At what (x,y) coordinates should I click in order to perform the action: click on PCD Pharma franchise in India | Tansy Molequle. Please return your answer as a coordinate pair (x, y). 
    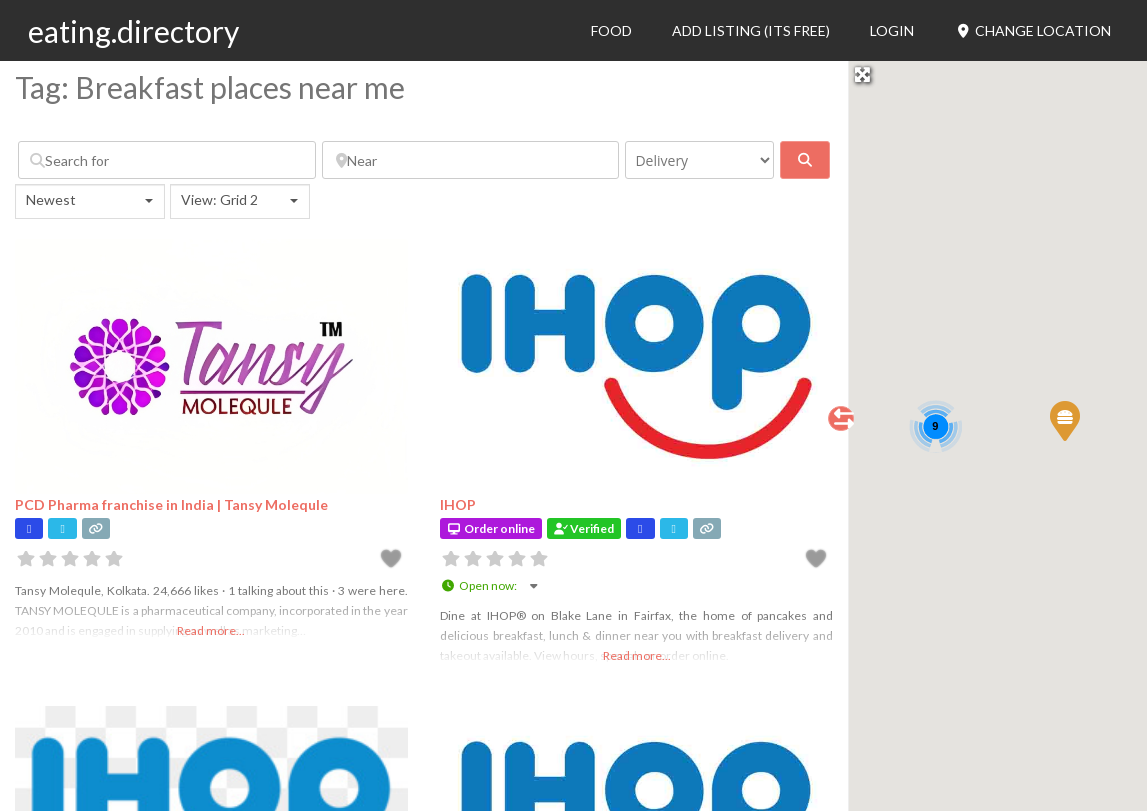
    Looking at the image, I should click on (171, 504).